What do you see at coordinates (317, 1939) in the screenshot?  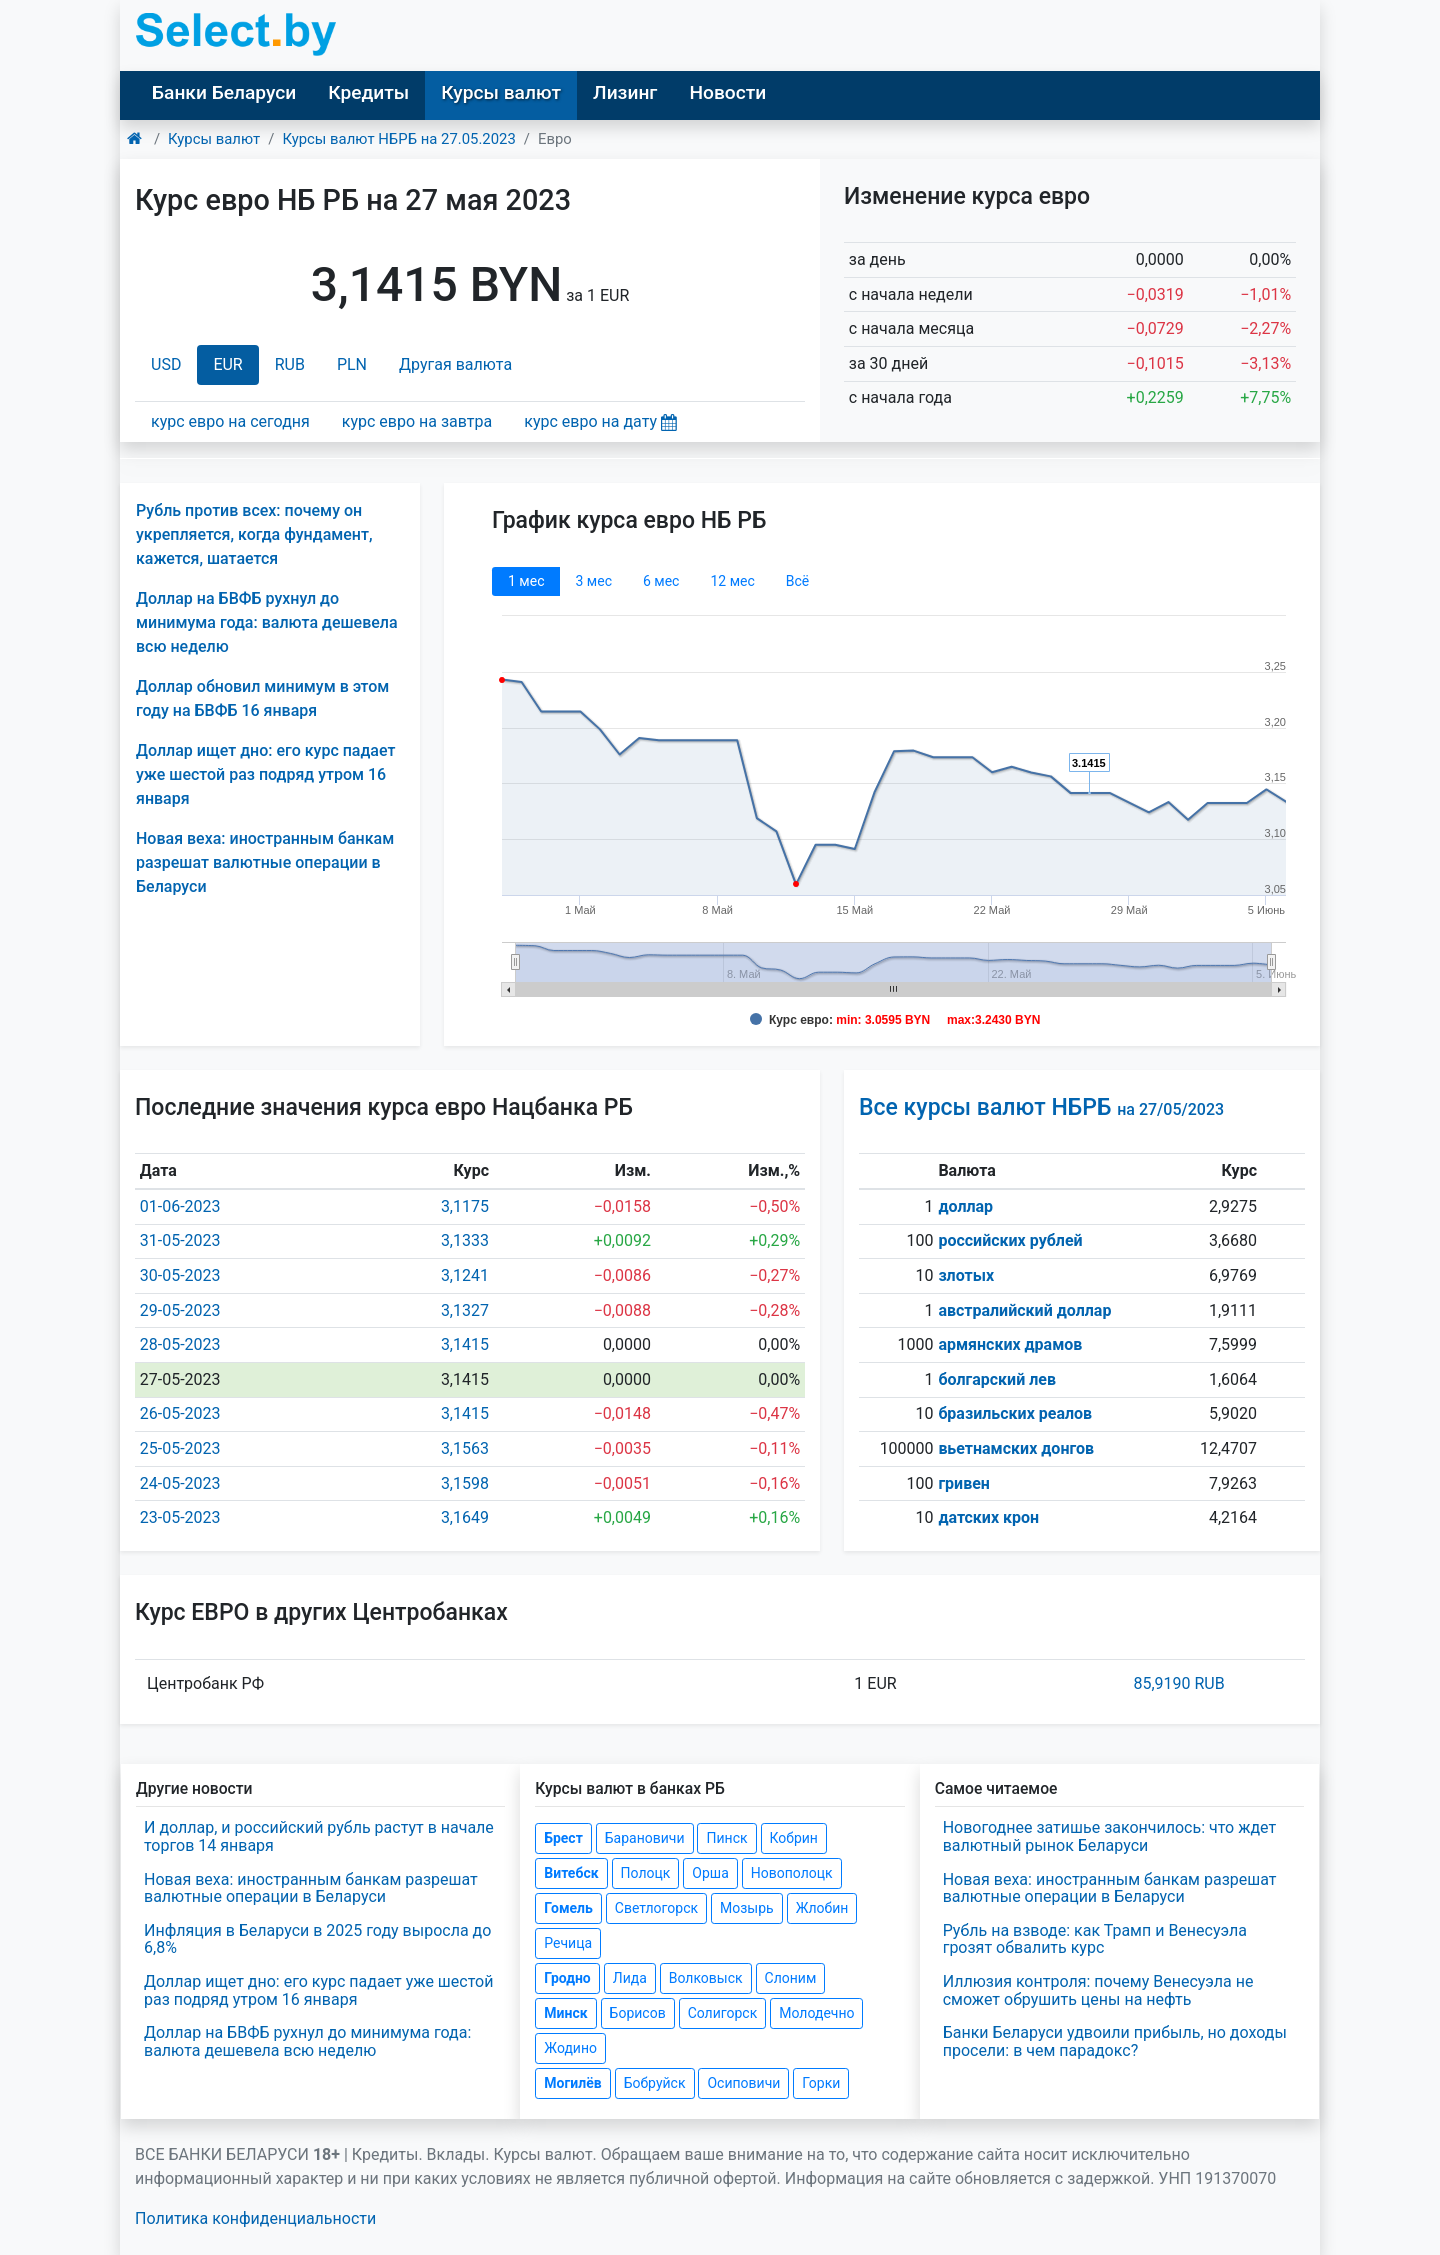 I see `Инфляция в Беларуси в 2025 году выросла до 6,8%` at bounding box center [317, 1939].